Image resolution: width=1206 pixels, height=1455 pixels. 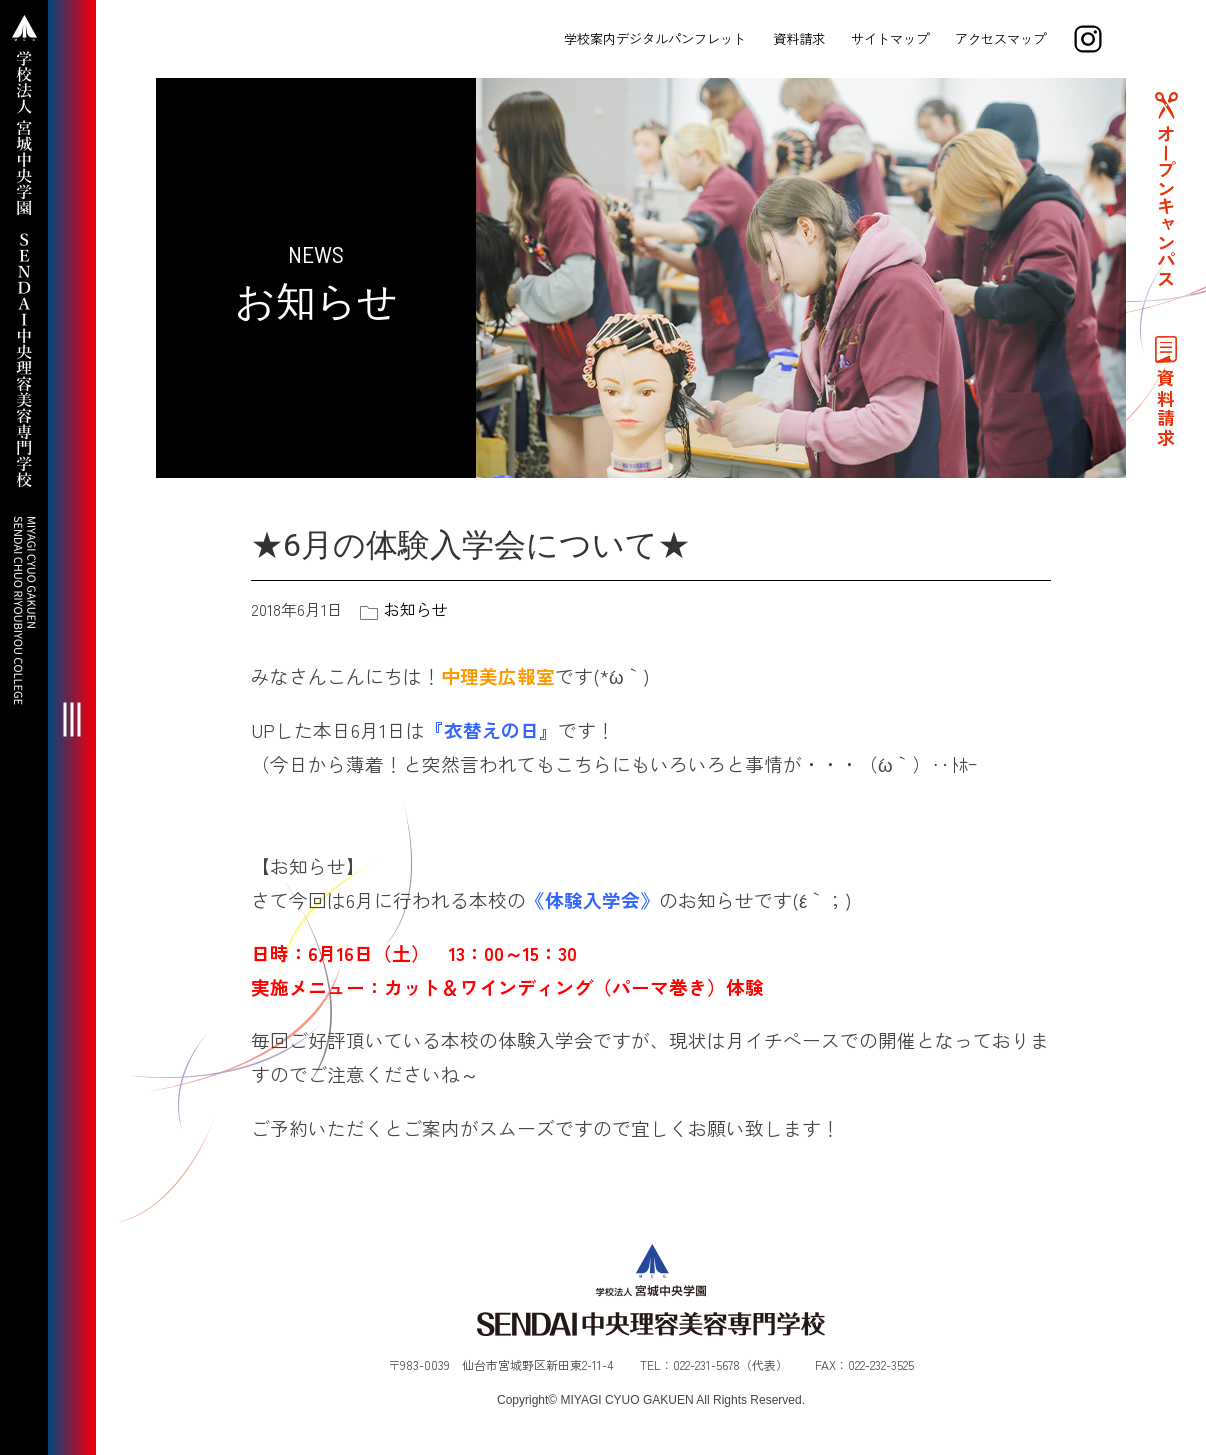 I want to click on 学校案内デジタルパンフレット, so click(x=655, y=38).